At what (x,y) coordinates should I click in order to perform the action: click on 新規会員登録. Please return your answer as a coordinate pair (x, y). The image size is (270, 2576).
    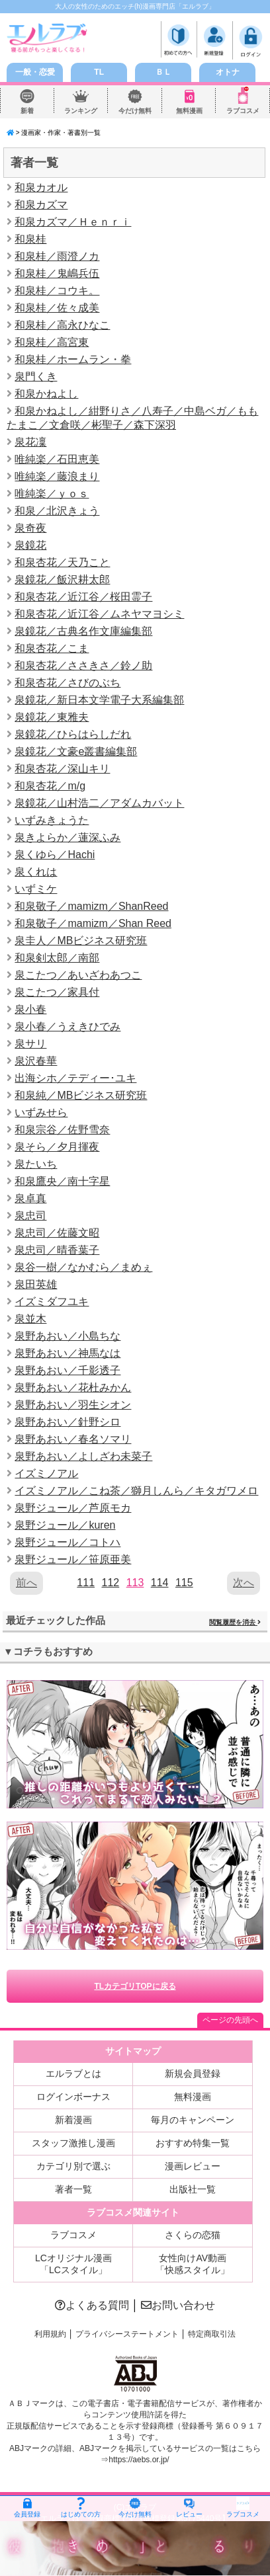
    Looking at the image, I should click on (192, 2073).